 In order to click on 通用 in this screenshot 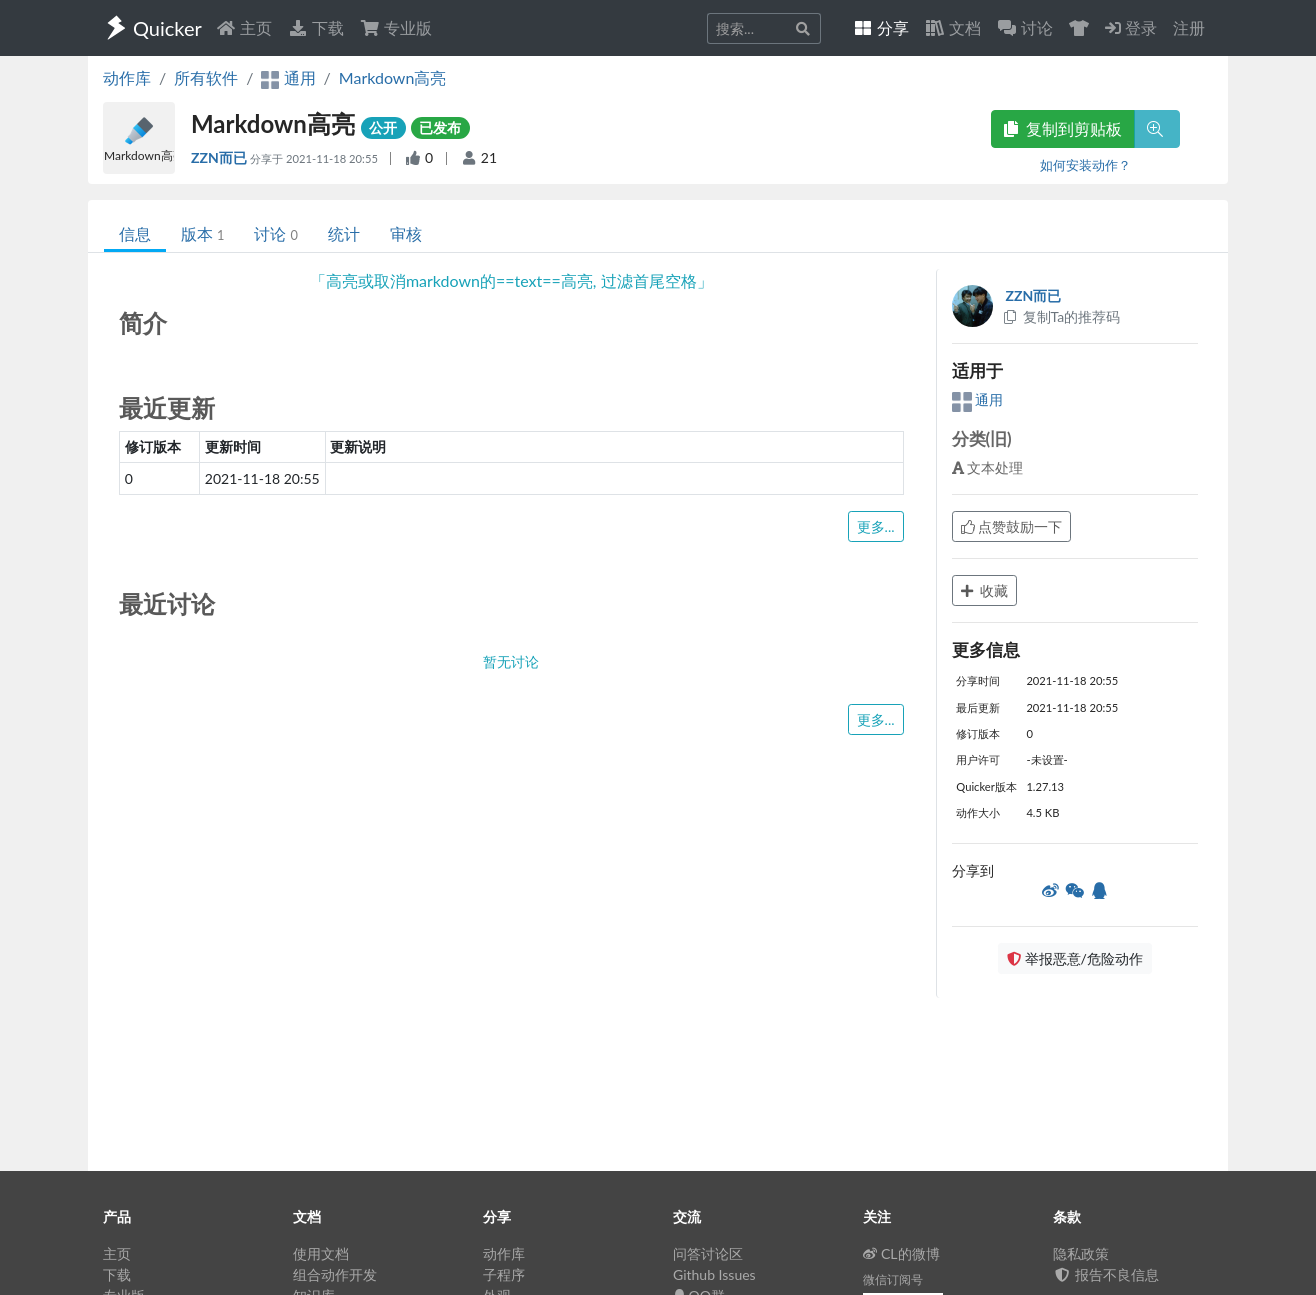, I will do `click(978, 399)`.